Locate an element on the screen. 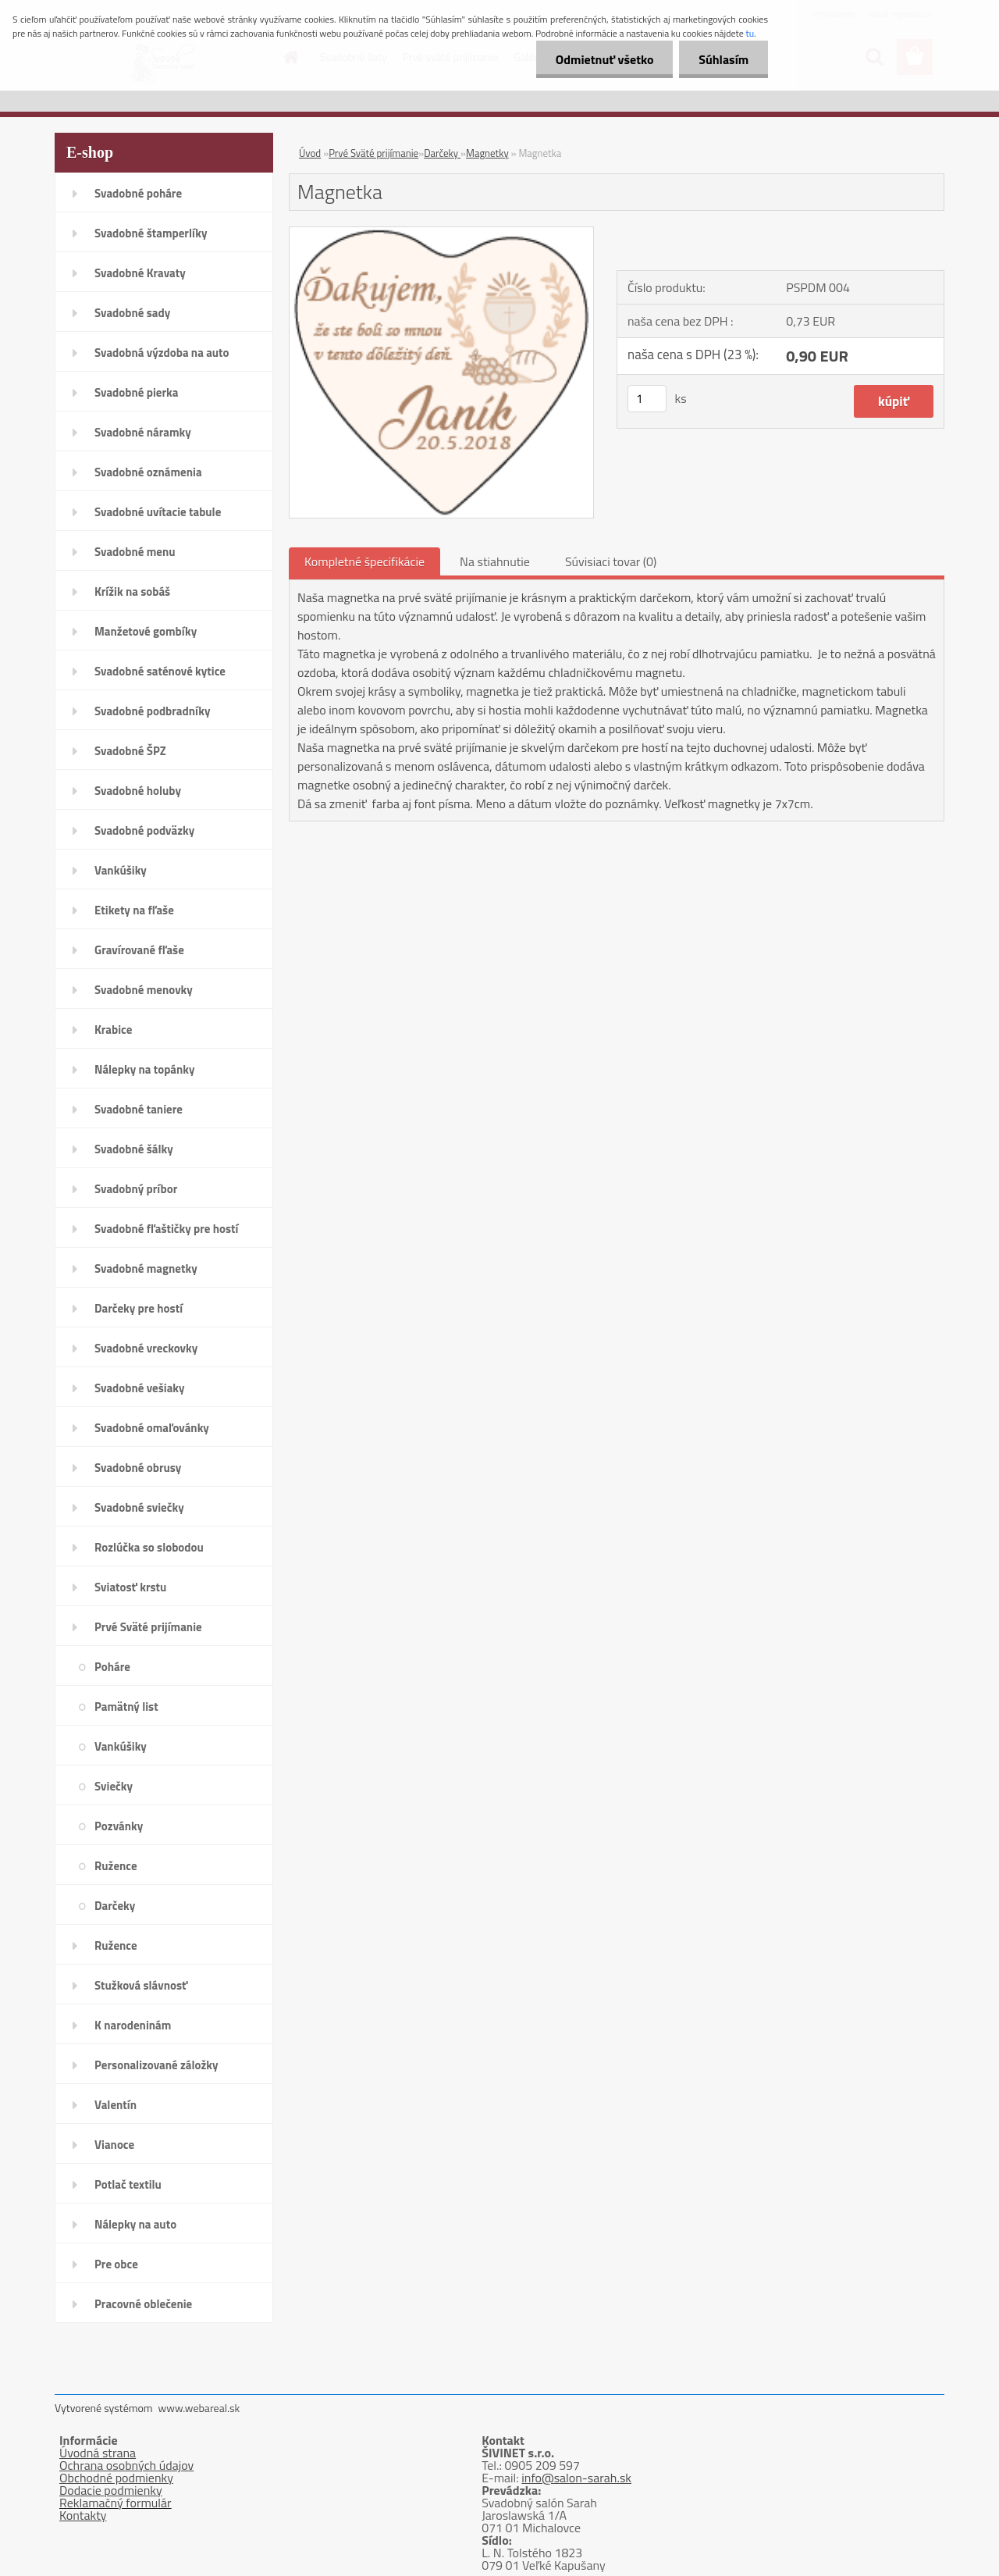  Svadobné náramky is located at coordinates (142, 432).